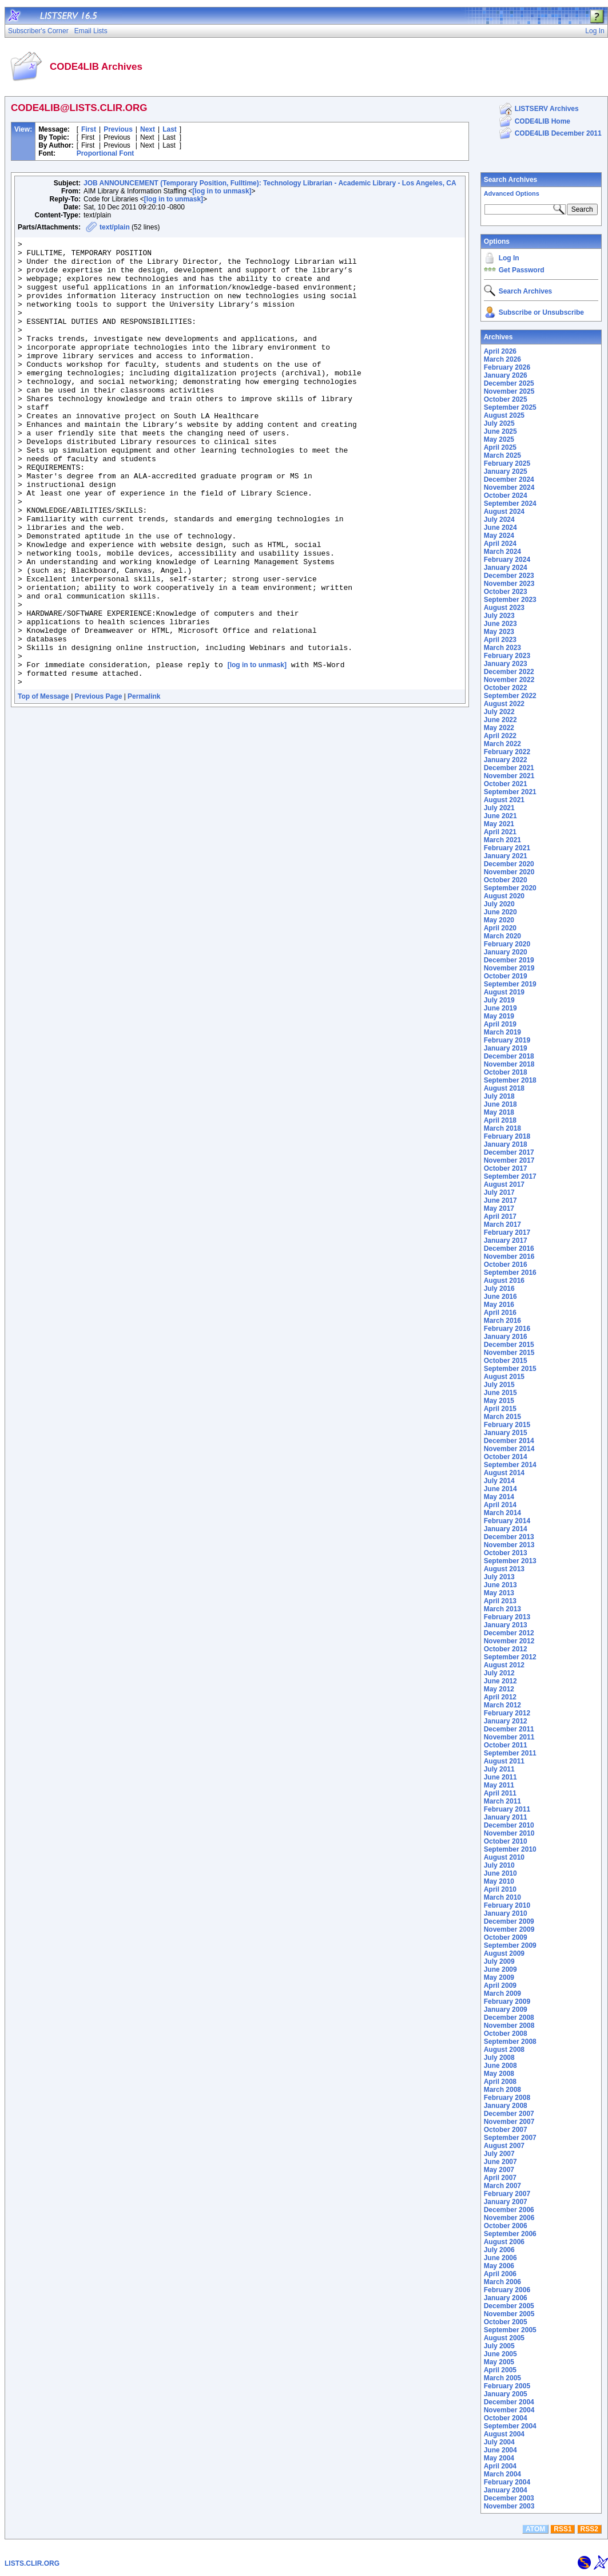  I want to click on November 2008, so click(509, 2026).